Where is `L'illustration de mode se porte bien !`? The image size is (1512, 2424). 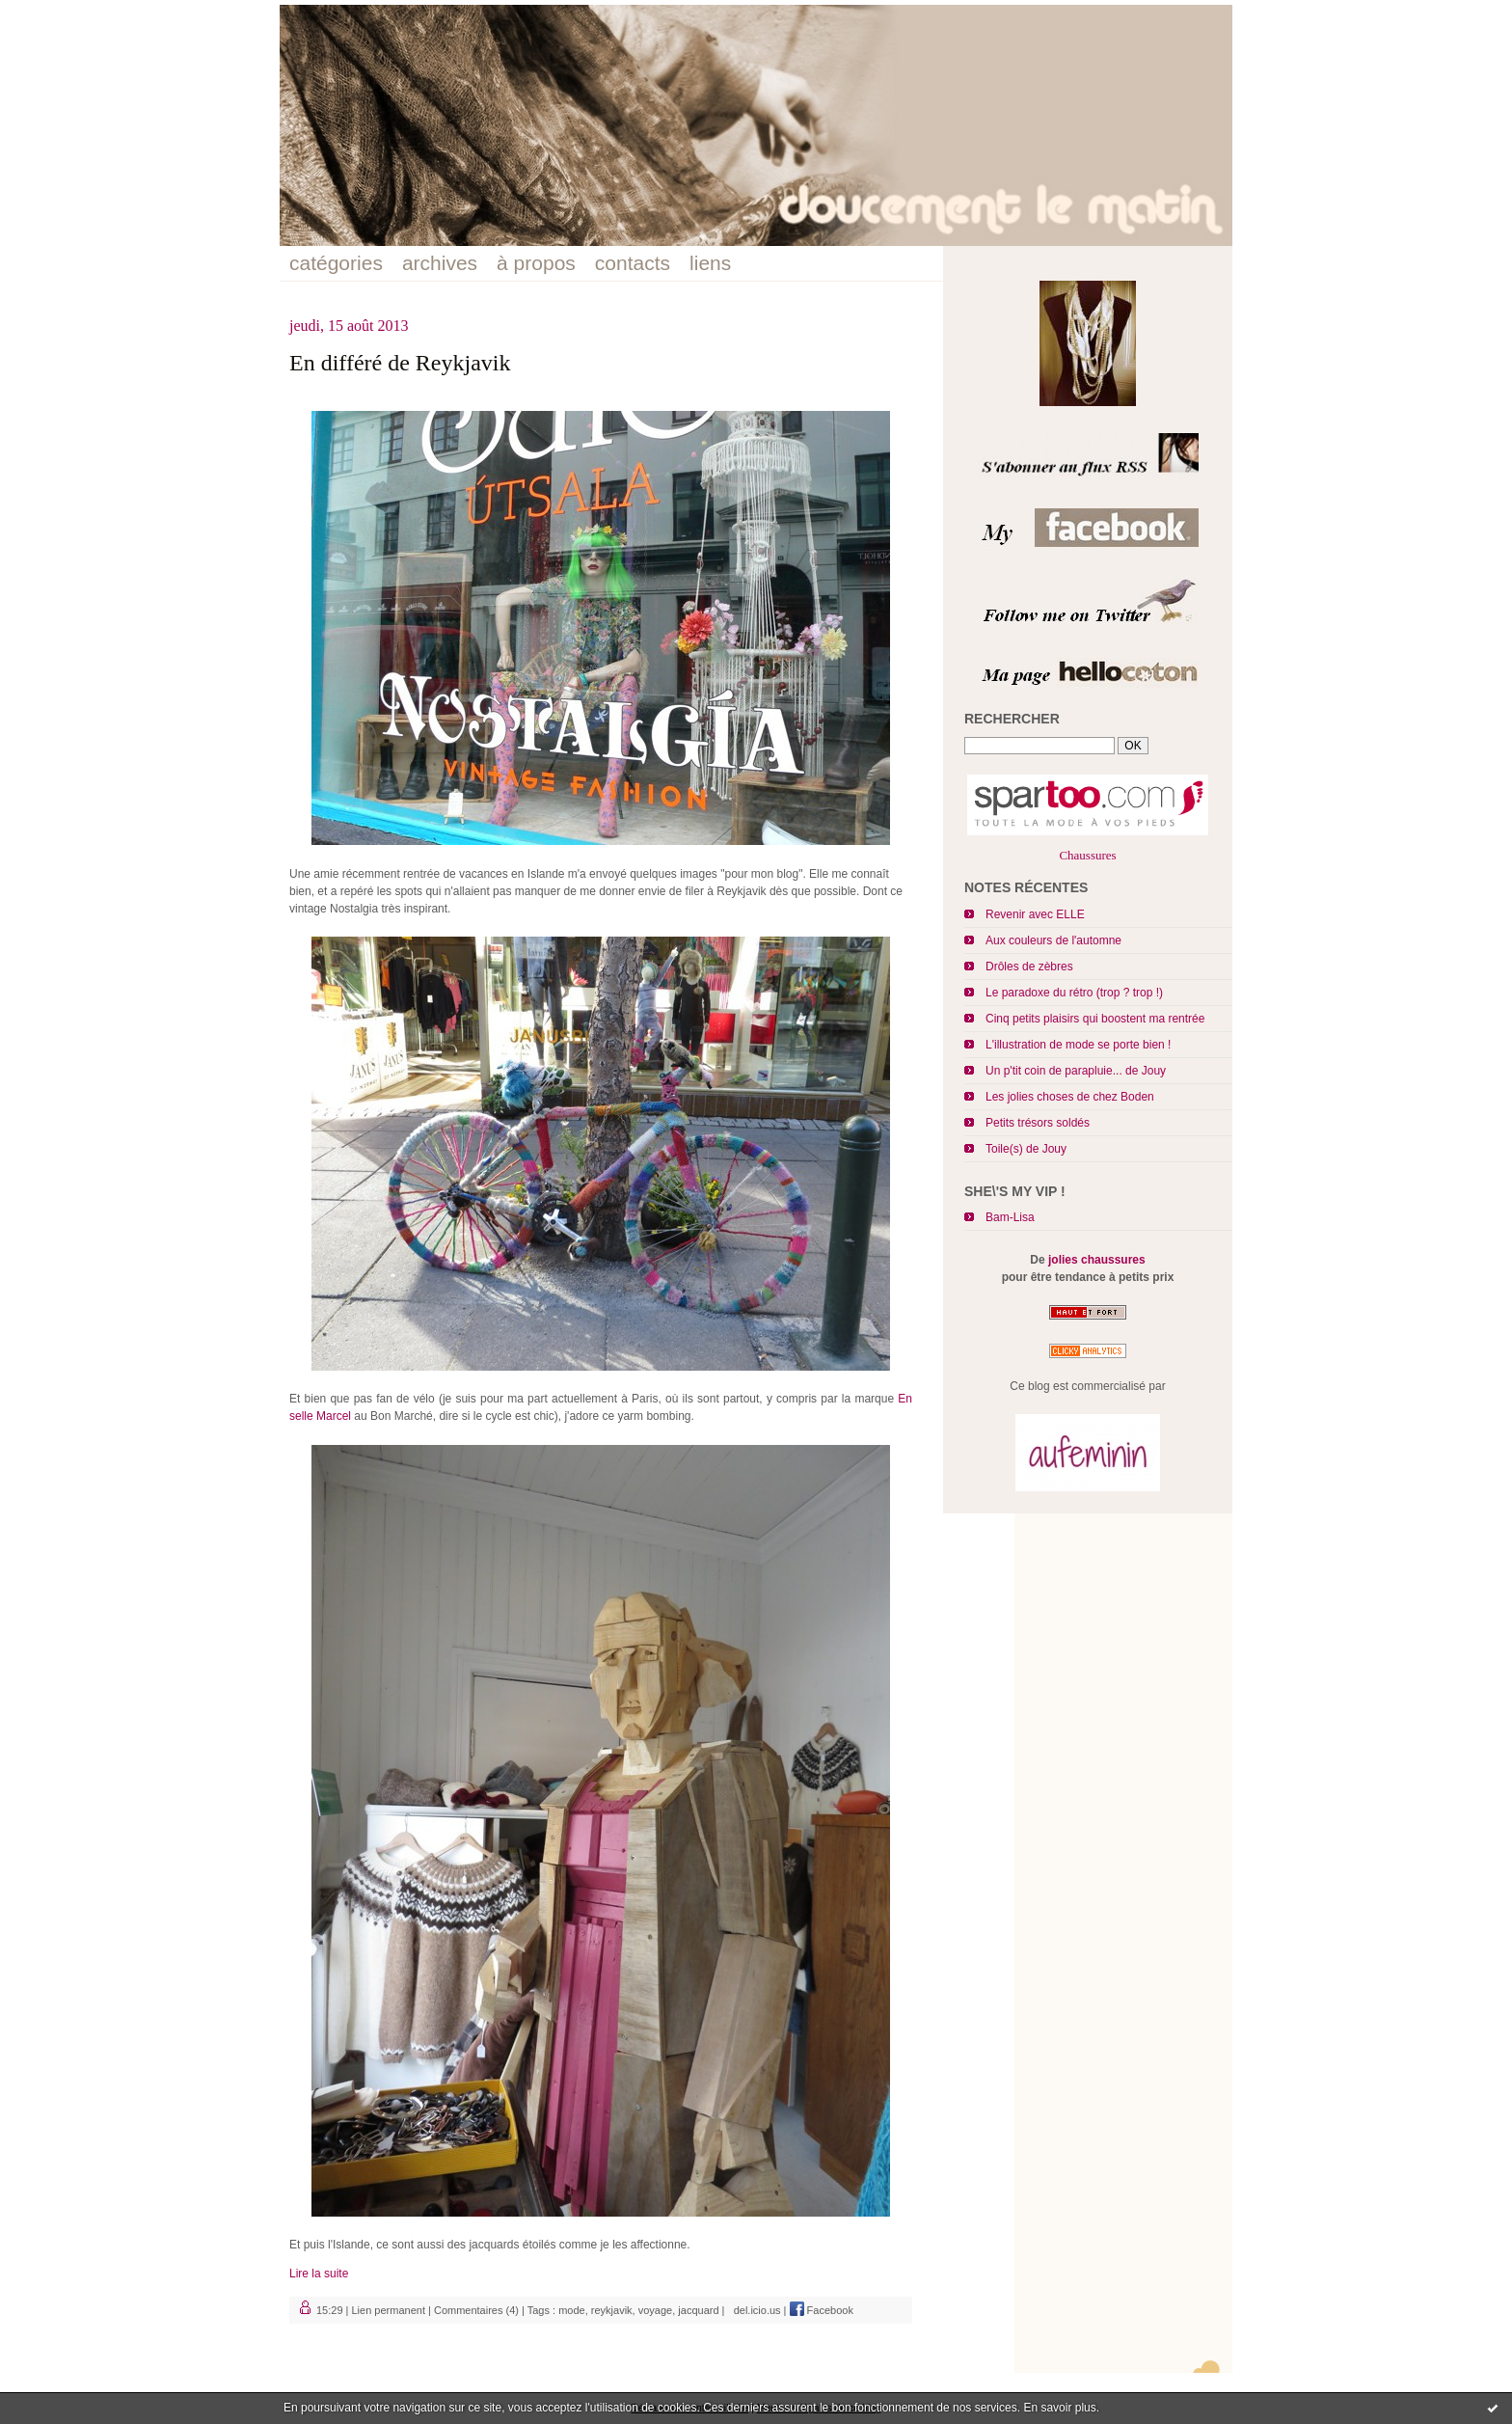 L'illustration de mode se porte bien ! is located at coordinates (1078, 1044).